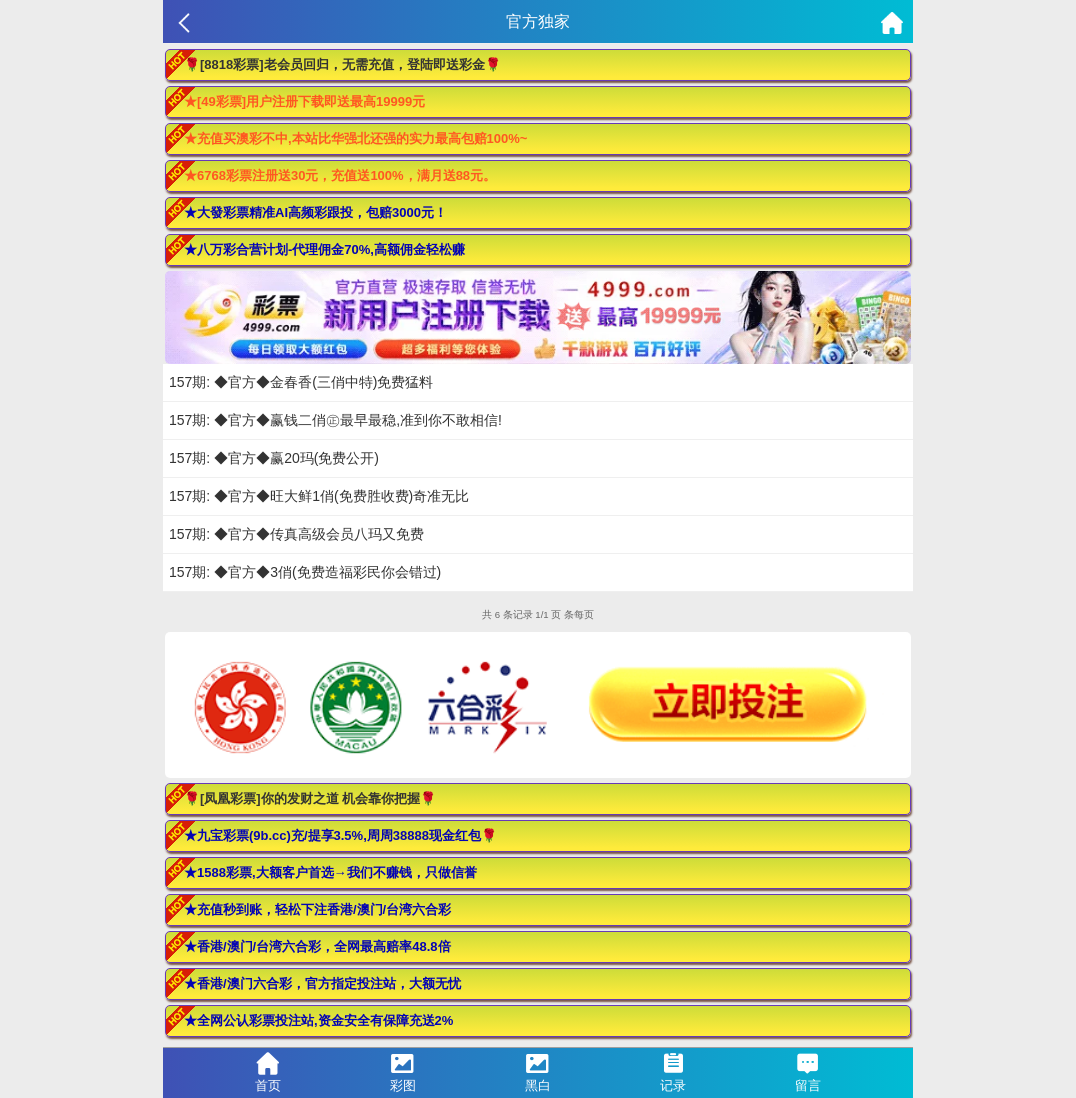  I want to click on 157期: ◆官方◆旺大鲜1俏(免费胜收费)奇准无比, so click(319, 496).